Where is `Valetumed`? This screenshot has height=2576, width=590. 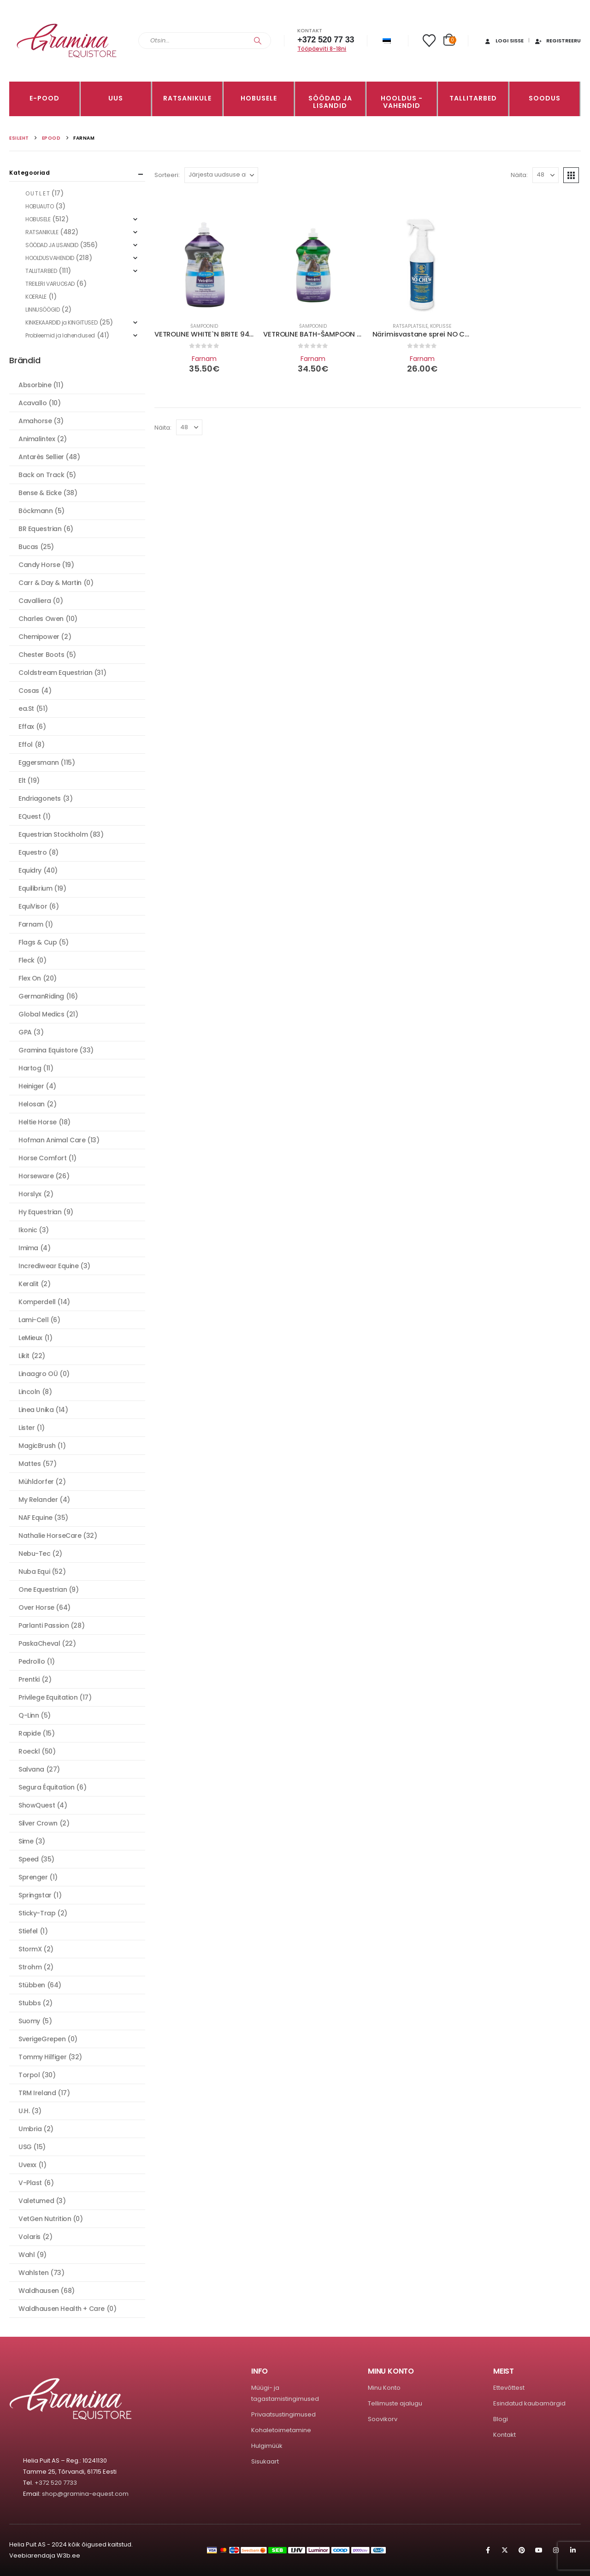
Valetumed is located at coordinates (36, 2200).